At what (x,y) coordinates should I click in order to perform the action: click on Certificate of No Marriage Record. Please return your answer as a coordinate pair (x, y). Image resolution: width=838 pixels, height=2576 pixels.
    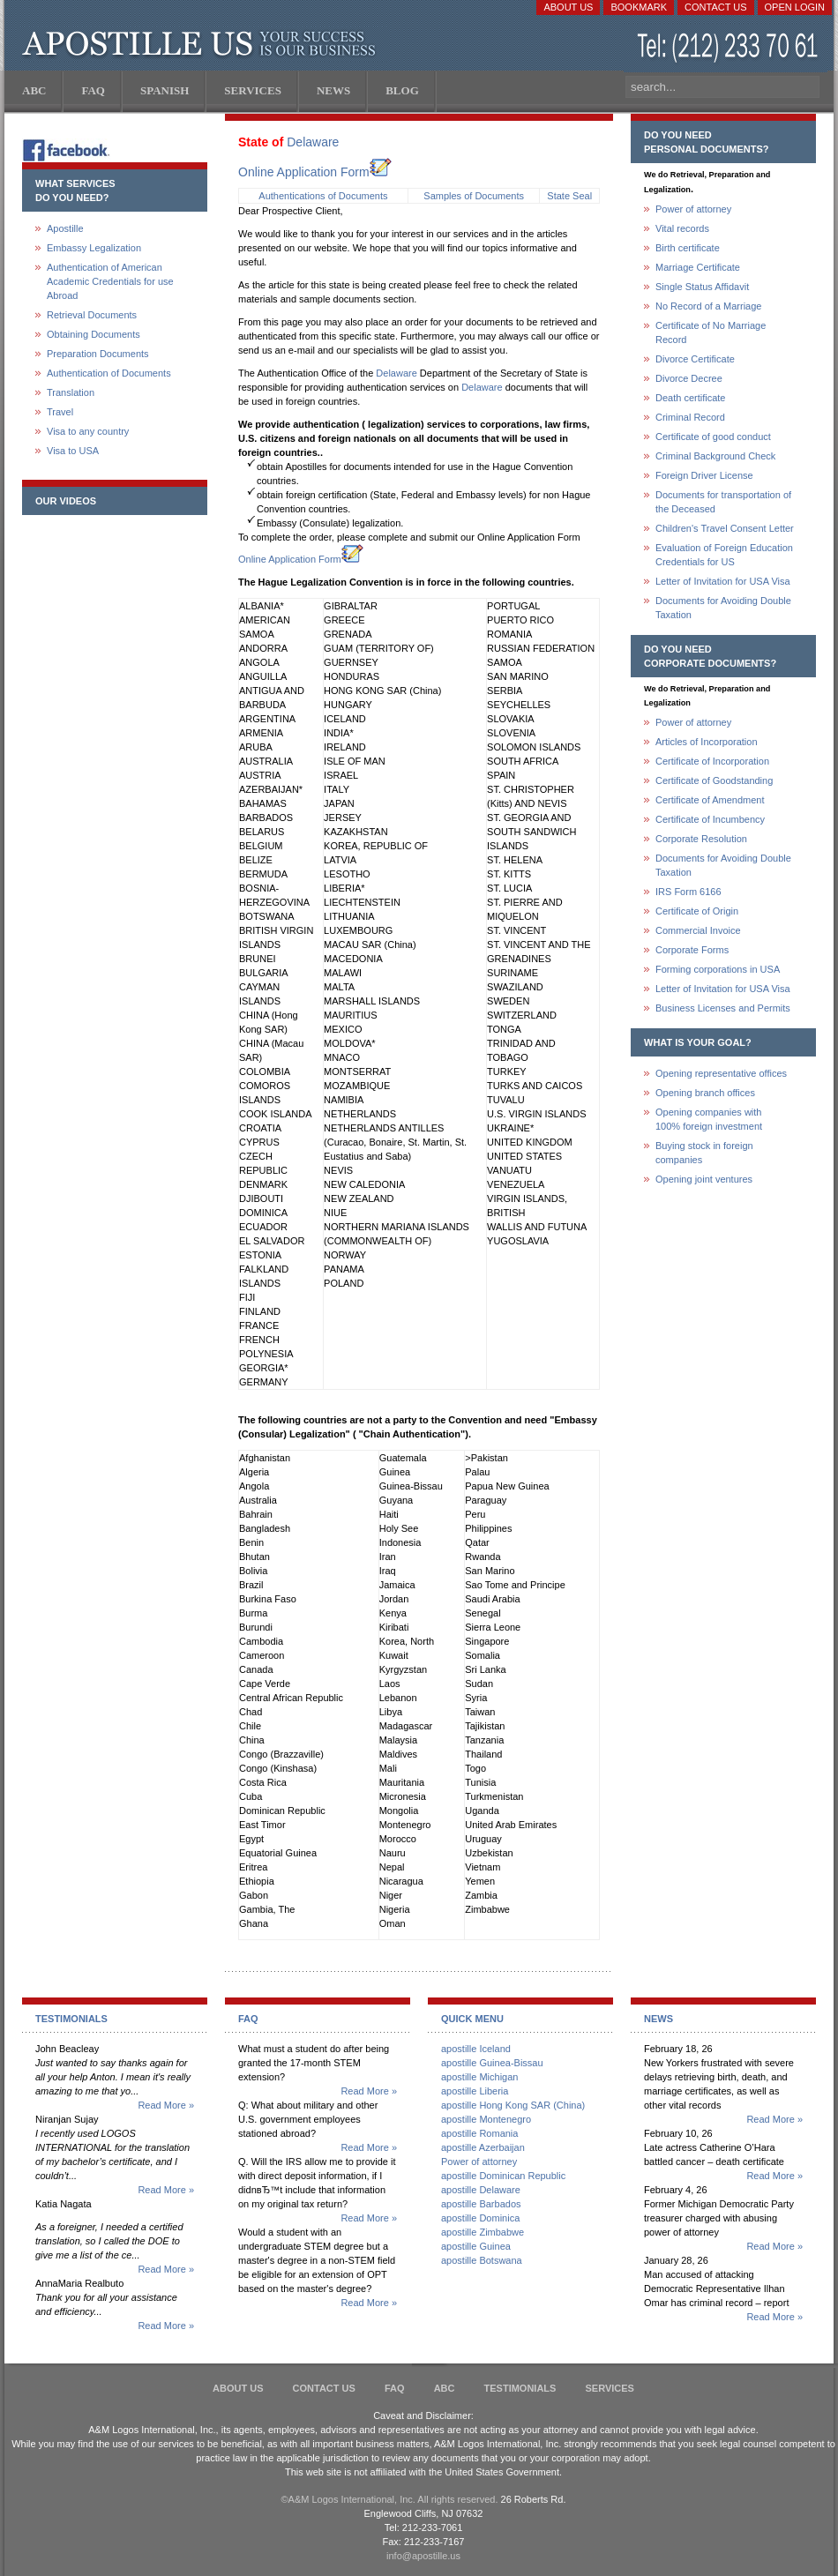
    Looking at the image, I should click on (710, 332).